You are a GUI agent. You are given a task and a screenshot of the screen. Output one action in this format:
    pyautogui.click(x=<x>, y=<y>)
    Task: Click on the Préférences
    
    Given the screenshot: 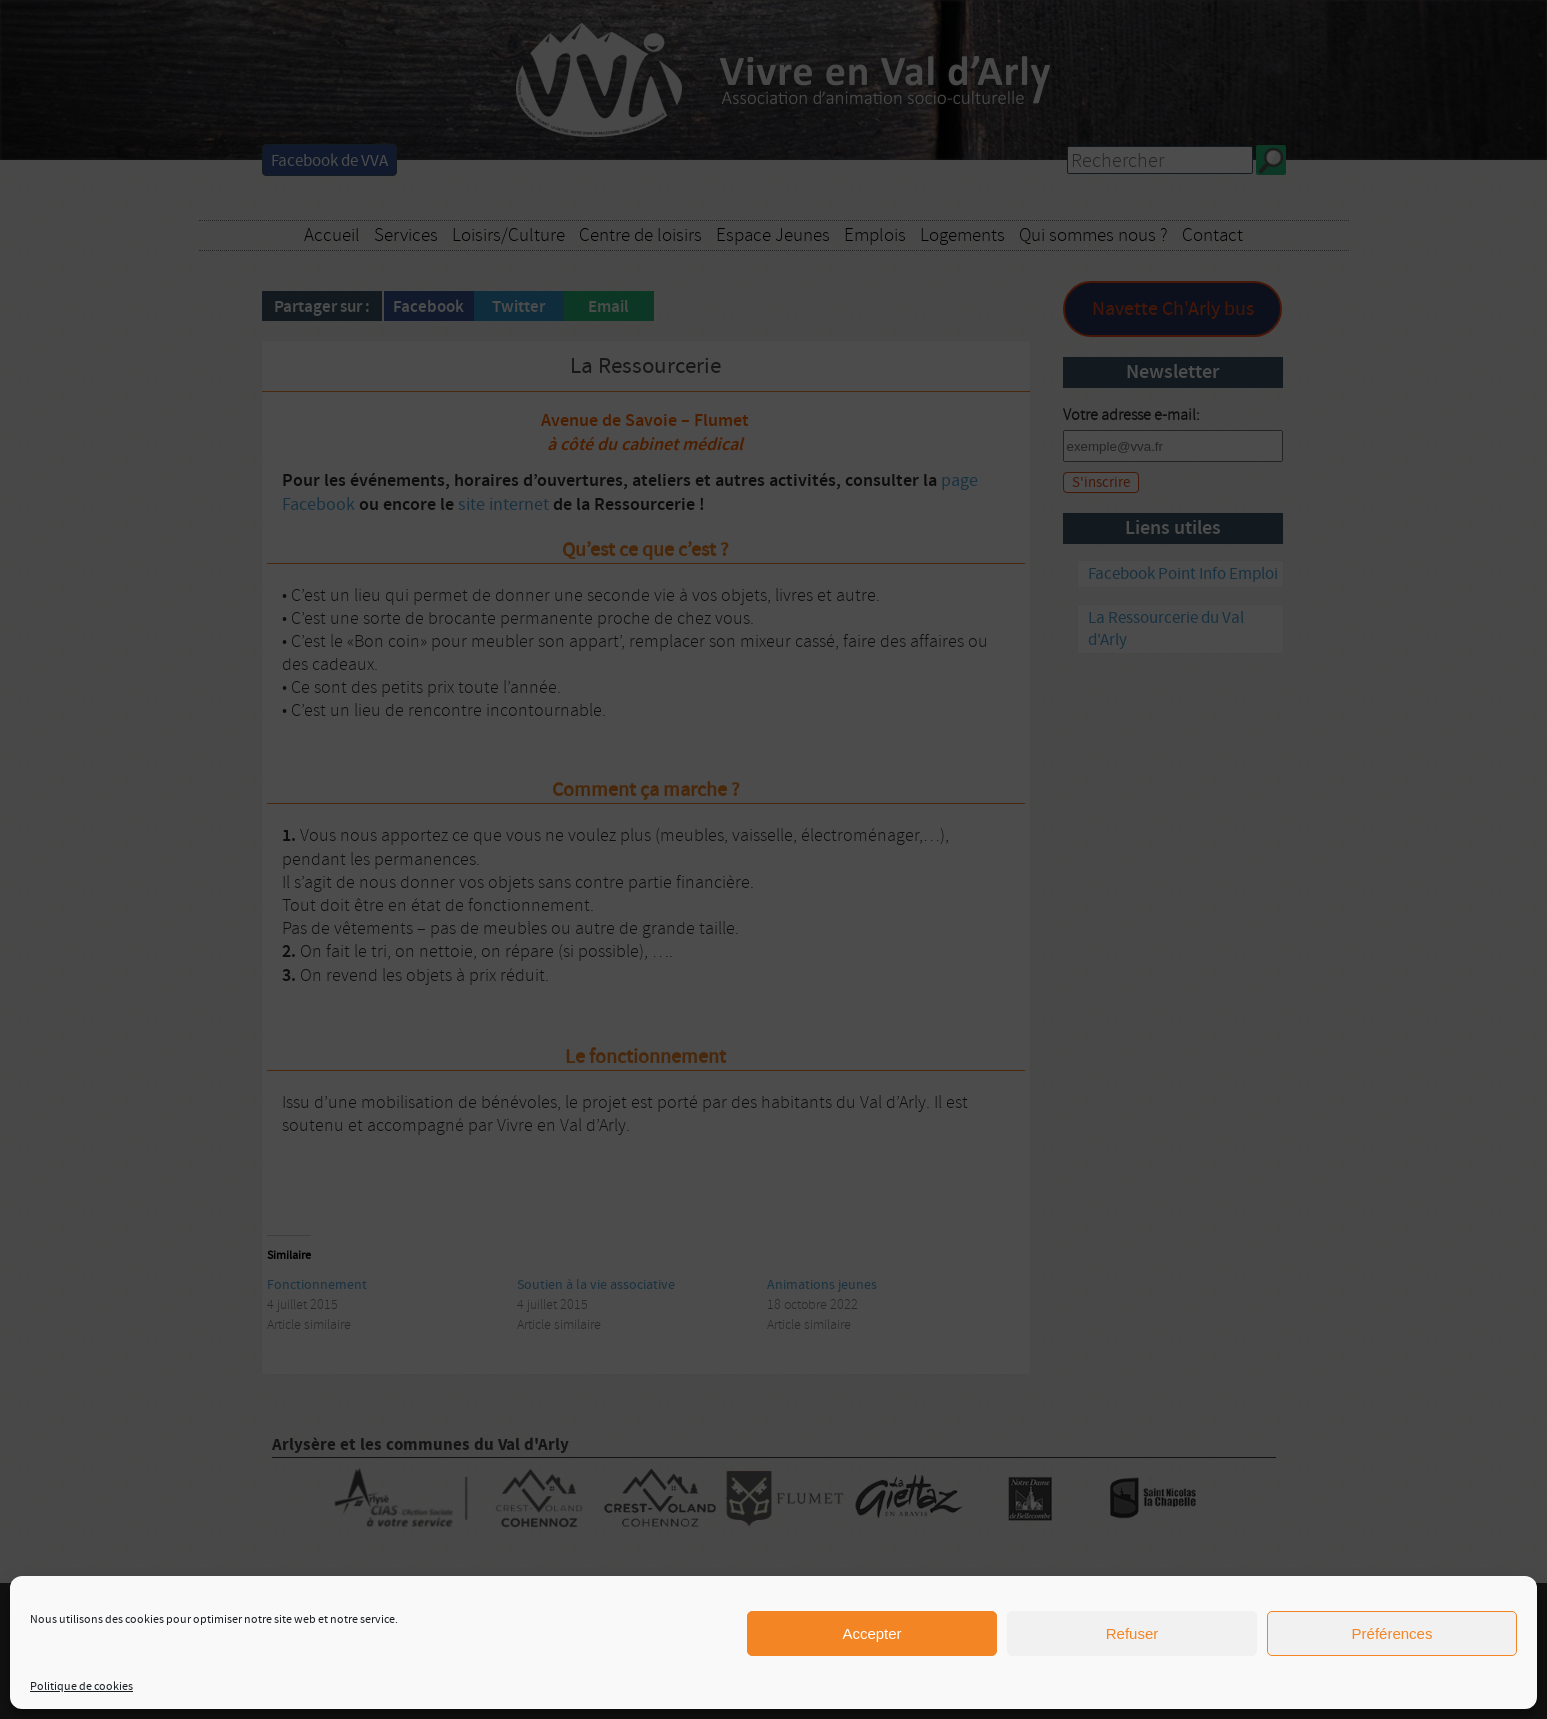 What is the action you would take?
    pyautogui.click(x=1392, y=1633)
    